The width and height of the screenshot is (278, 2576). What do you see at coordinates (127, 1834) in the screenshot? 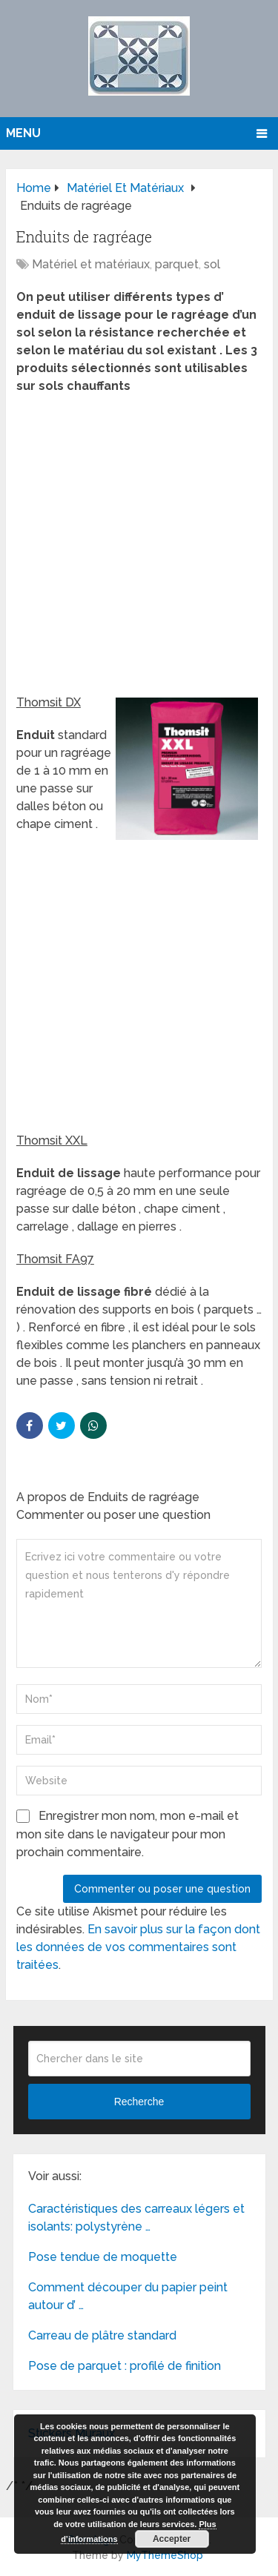
I see `Enregistrer mon nom, mon e-mail et mon site dans le navigateur pour mon prochain commentaire.` at bounding box center [127, 1834].